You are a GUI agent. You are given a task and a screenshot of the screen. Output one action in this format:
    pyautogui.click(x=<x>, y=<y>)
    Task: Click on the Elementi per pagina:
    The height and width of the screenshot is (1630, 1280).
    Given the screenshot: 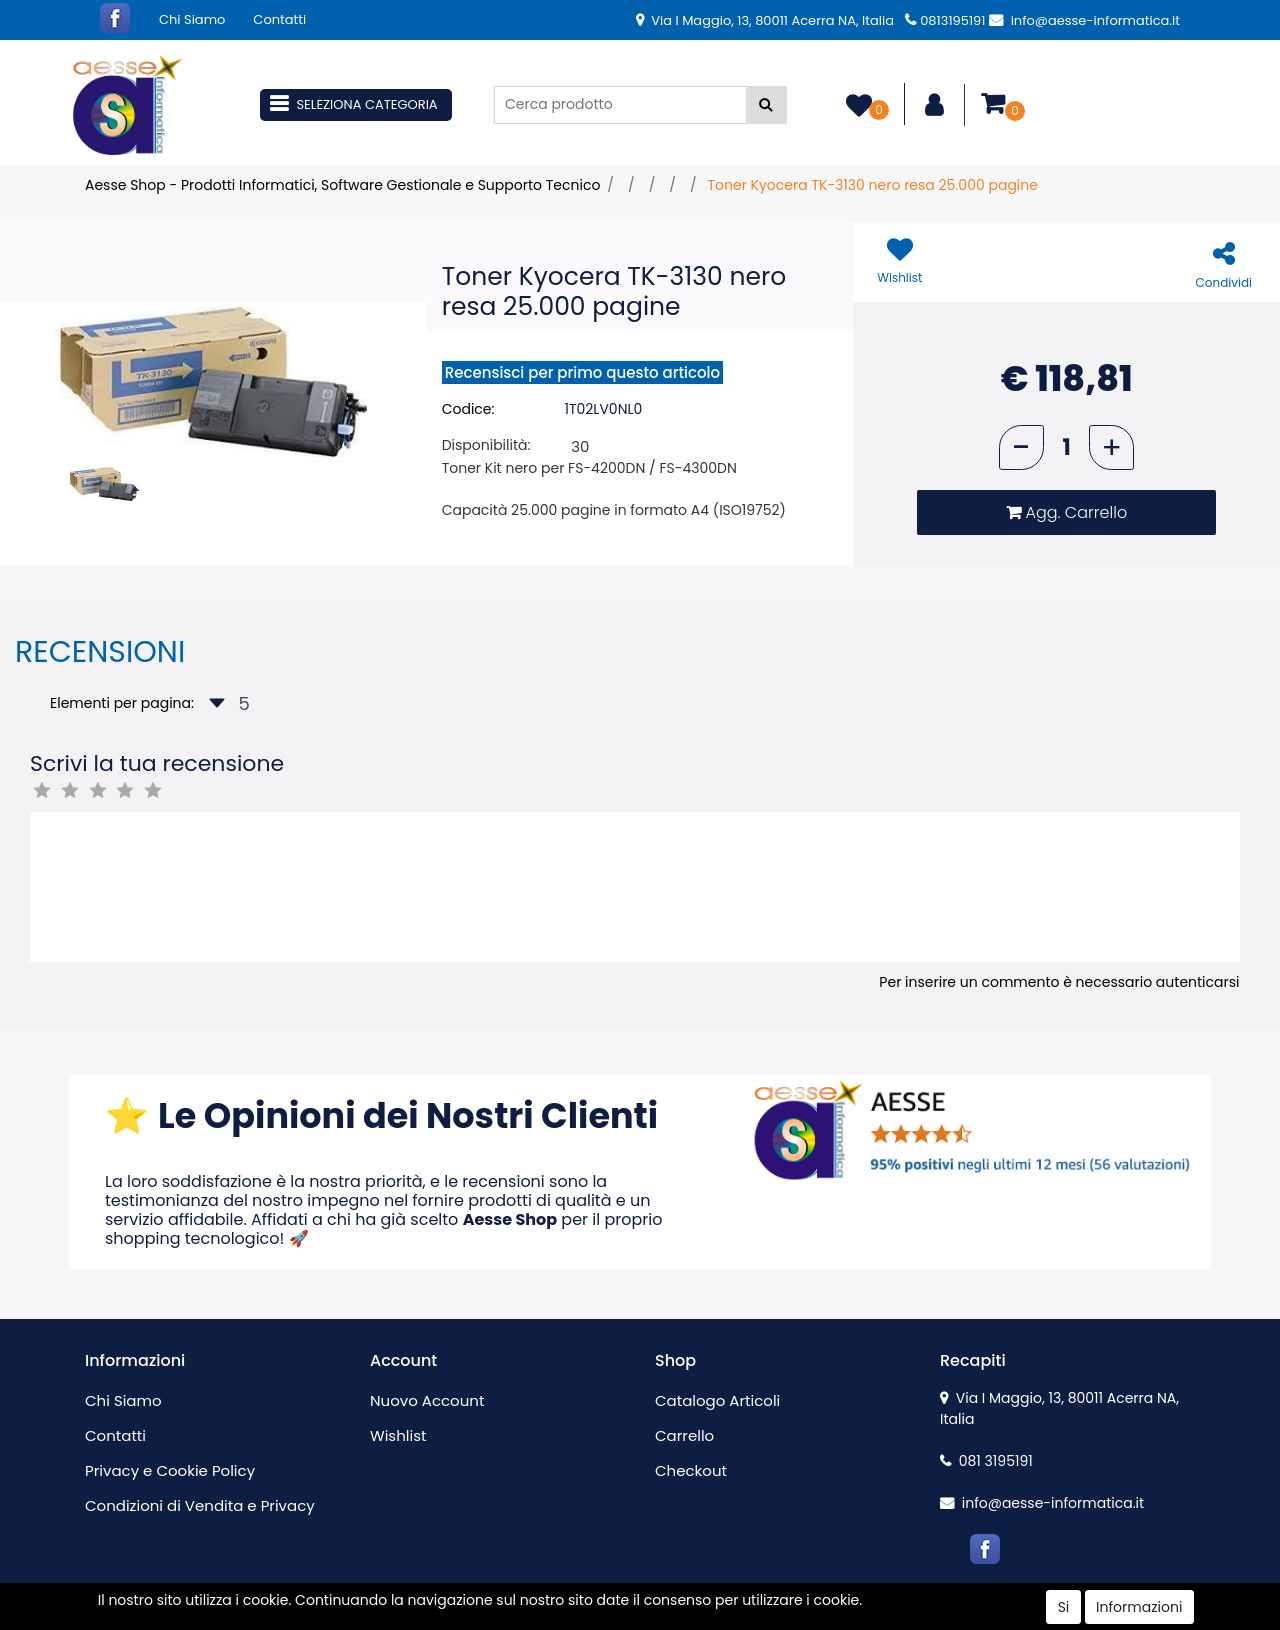 What is the action you would take?
    pyautogui.click(x=122, y=703)
    